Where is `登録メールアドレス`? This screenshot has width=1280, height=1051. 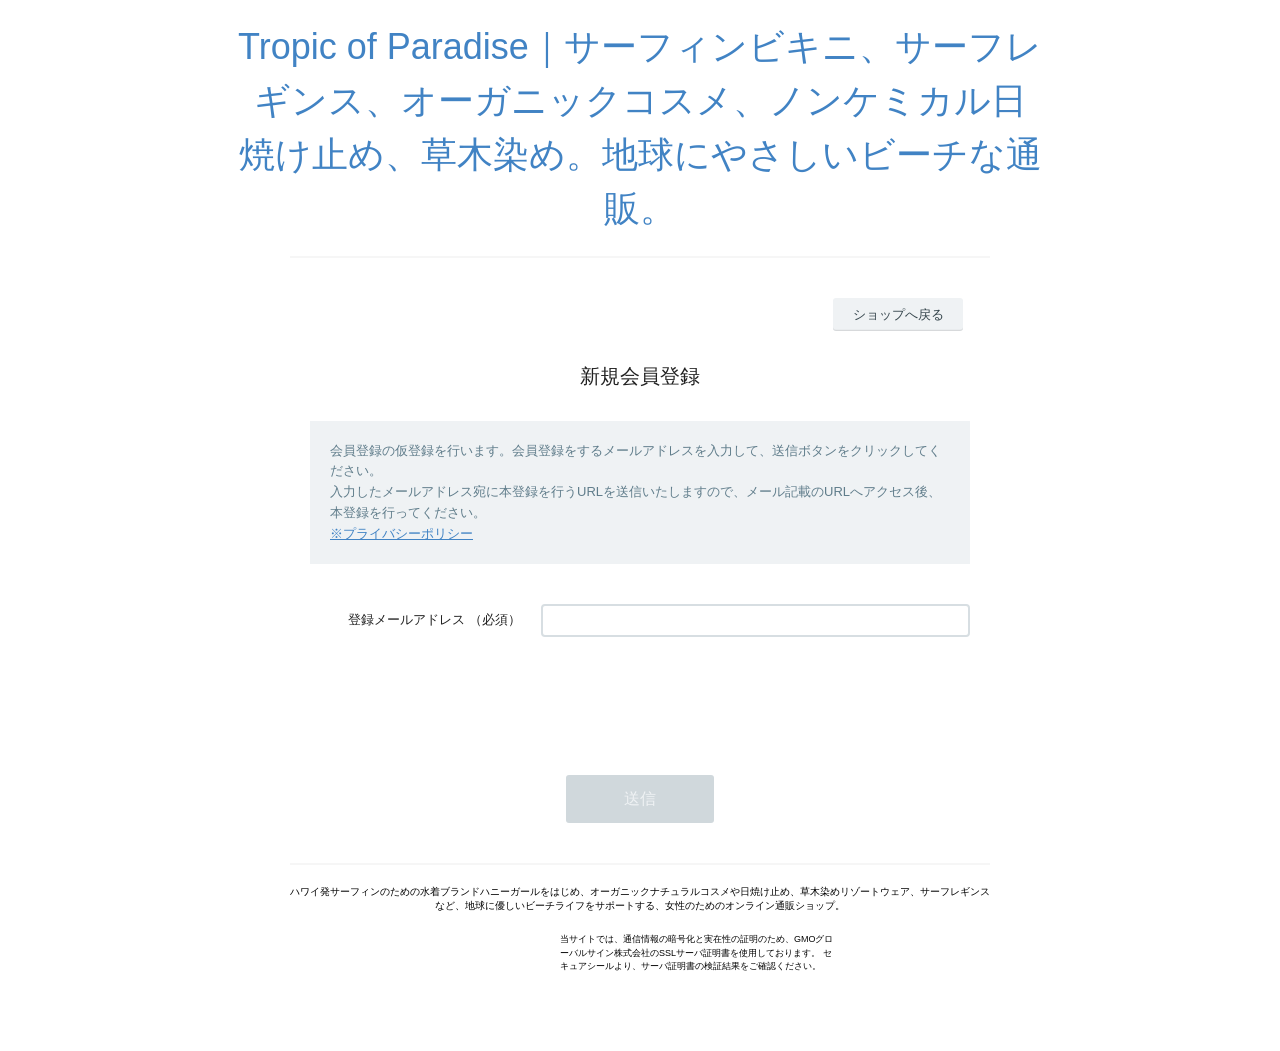 登録メールアドレス is located at coordinates (406, 619).